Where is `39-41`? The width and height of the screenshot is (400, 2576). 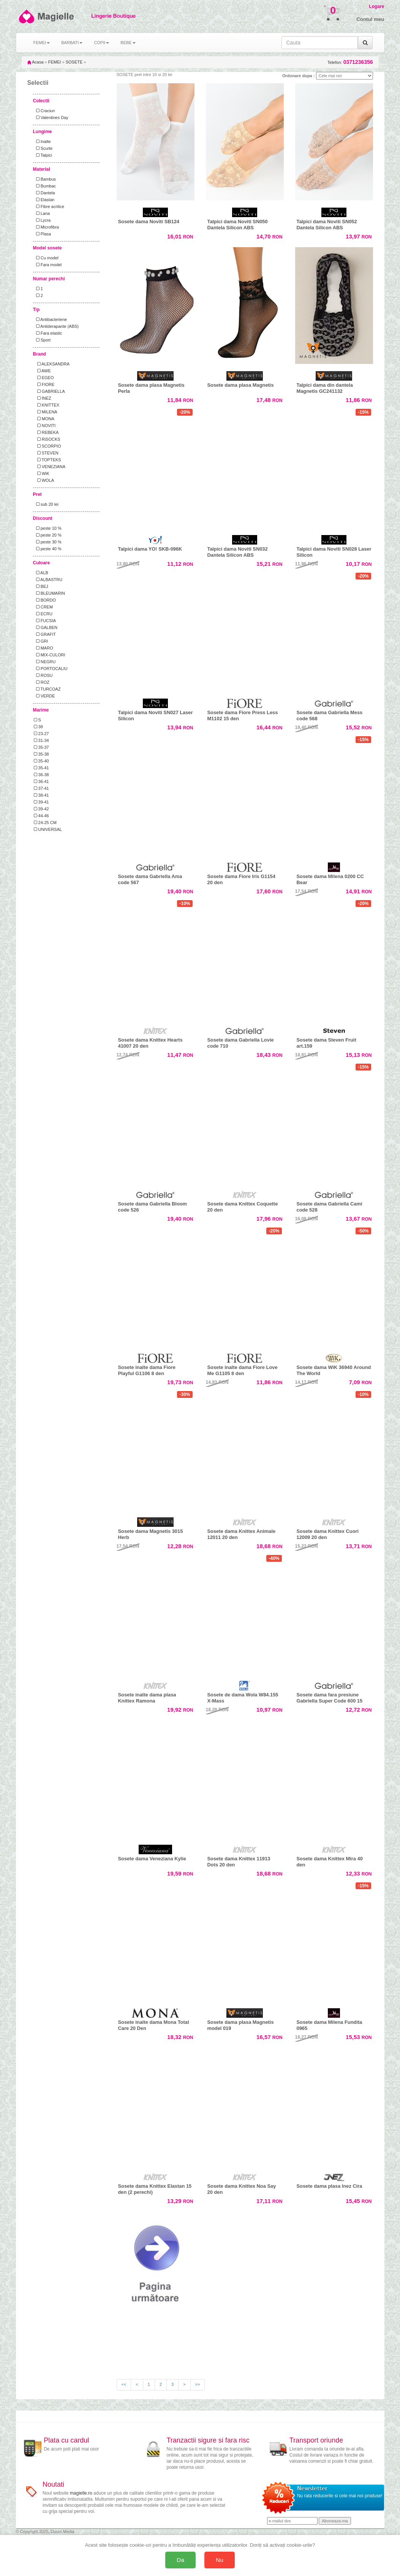 39-41 is located at coordinates (41, 802).